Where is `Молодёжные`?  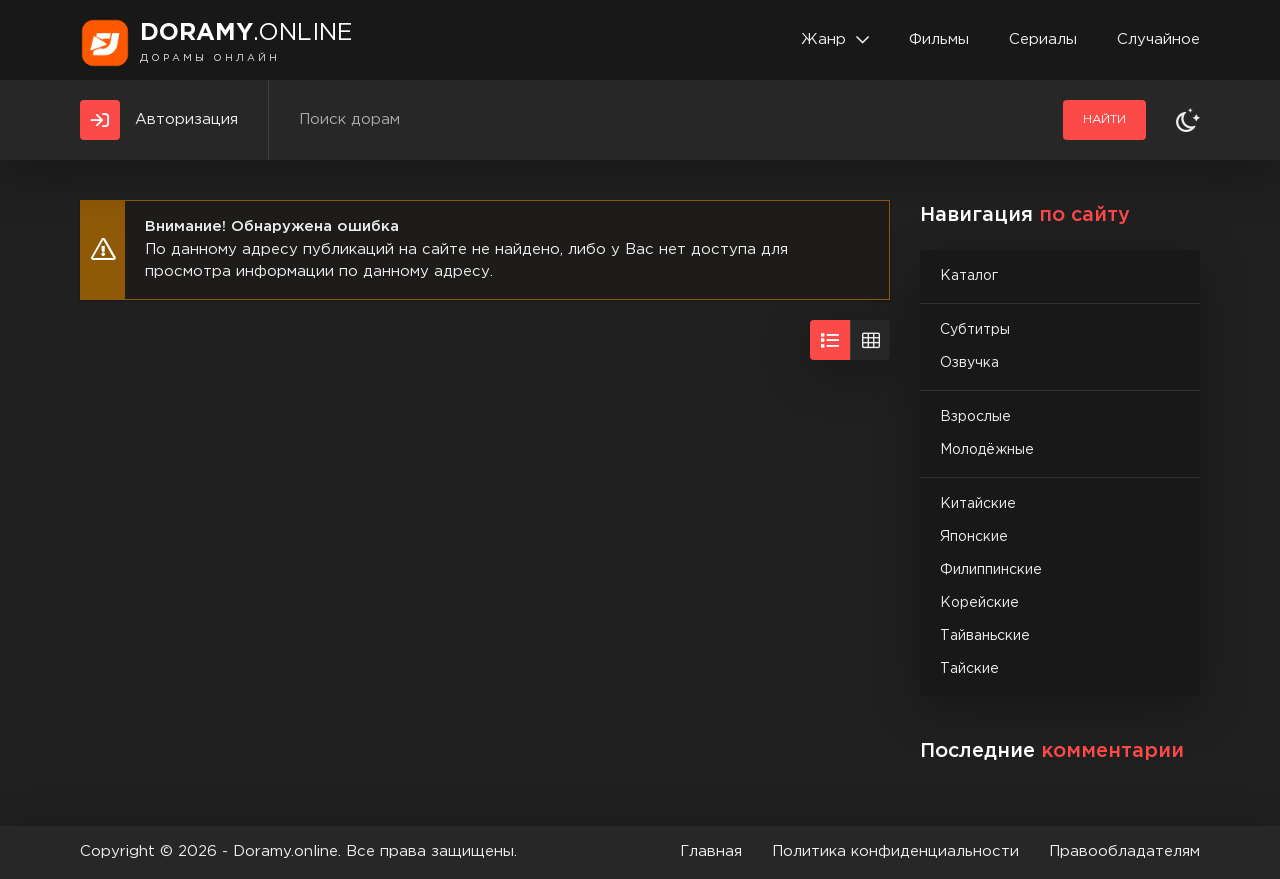 Молодёжные is located at coordinates (987, 450).